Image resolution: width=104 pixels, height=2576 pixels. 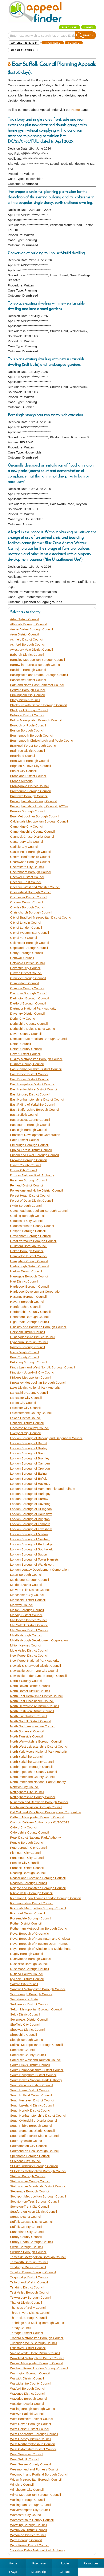 What do you see at coordinates (34, 1109) in the screenshot?
I see `East Staffordshire Borough Council` at bounding box center [34, 1109].